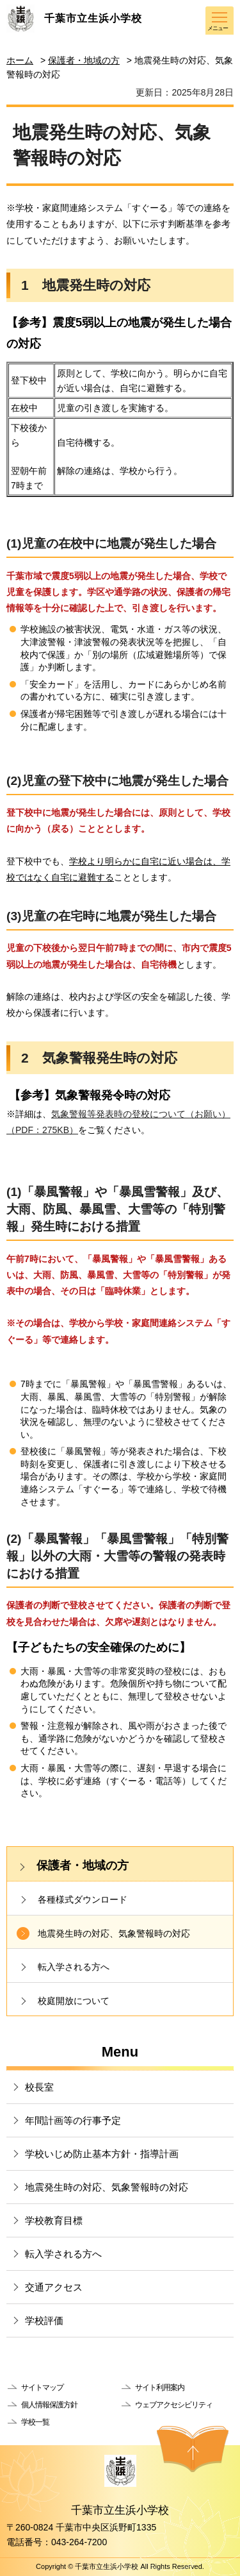 The width and height of the screenshot is (240, 2576). I want to click on ホーム, so click(19, 60).